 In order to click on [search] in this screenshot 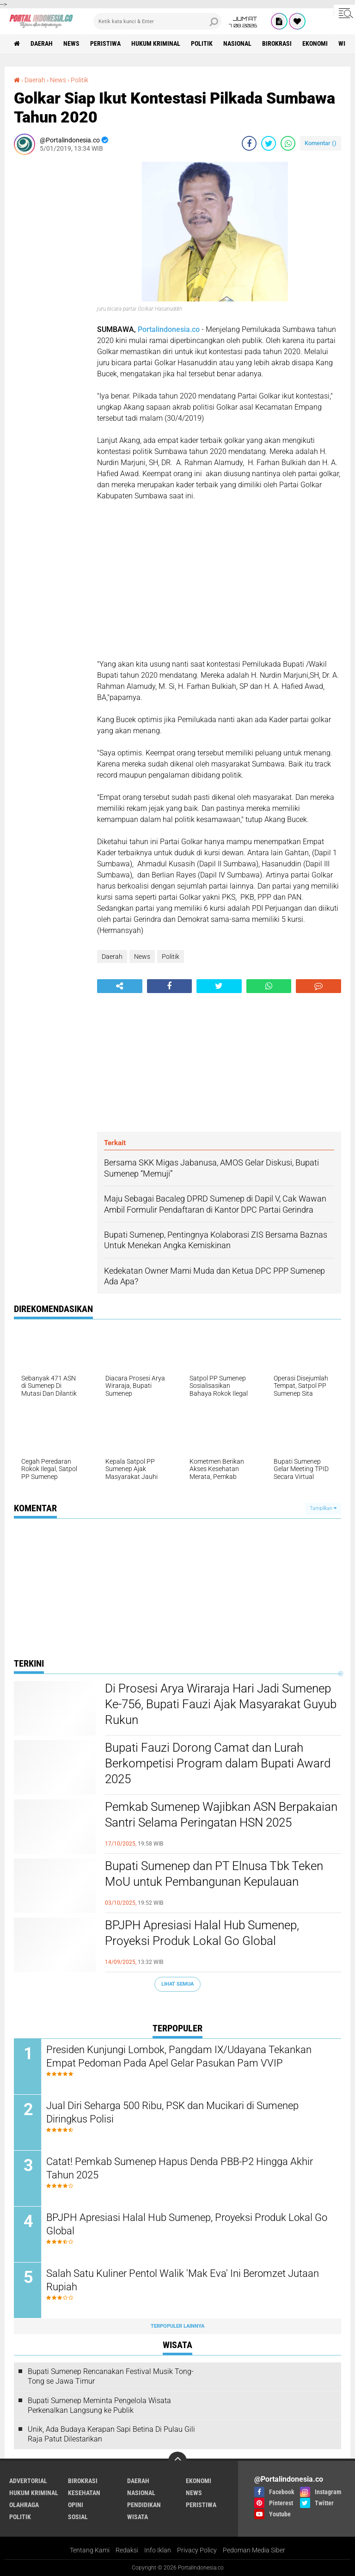, I will do `click(157, 21)`.